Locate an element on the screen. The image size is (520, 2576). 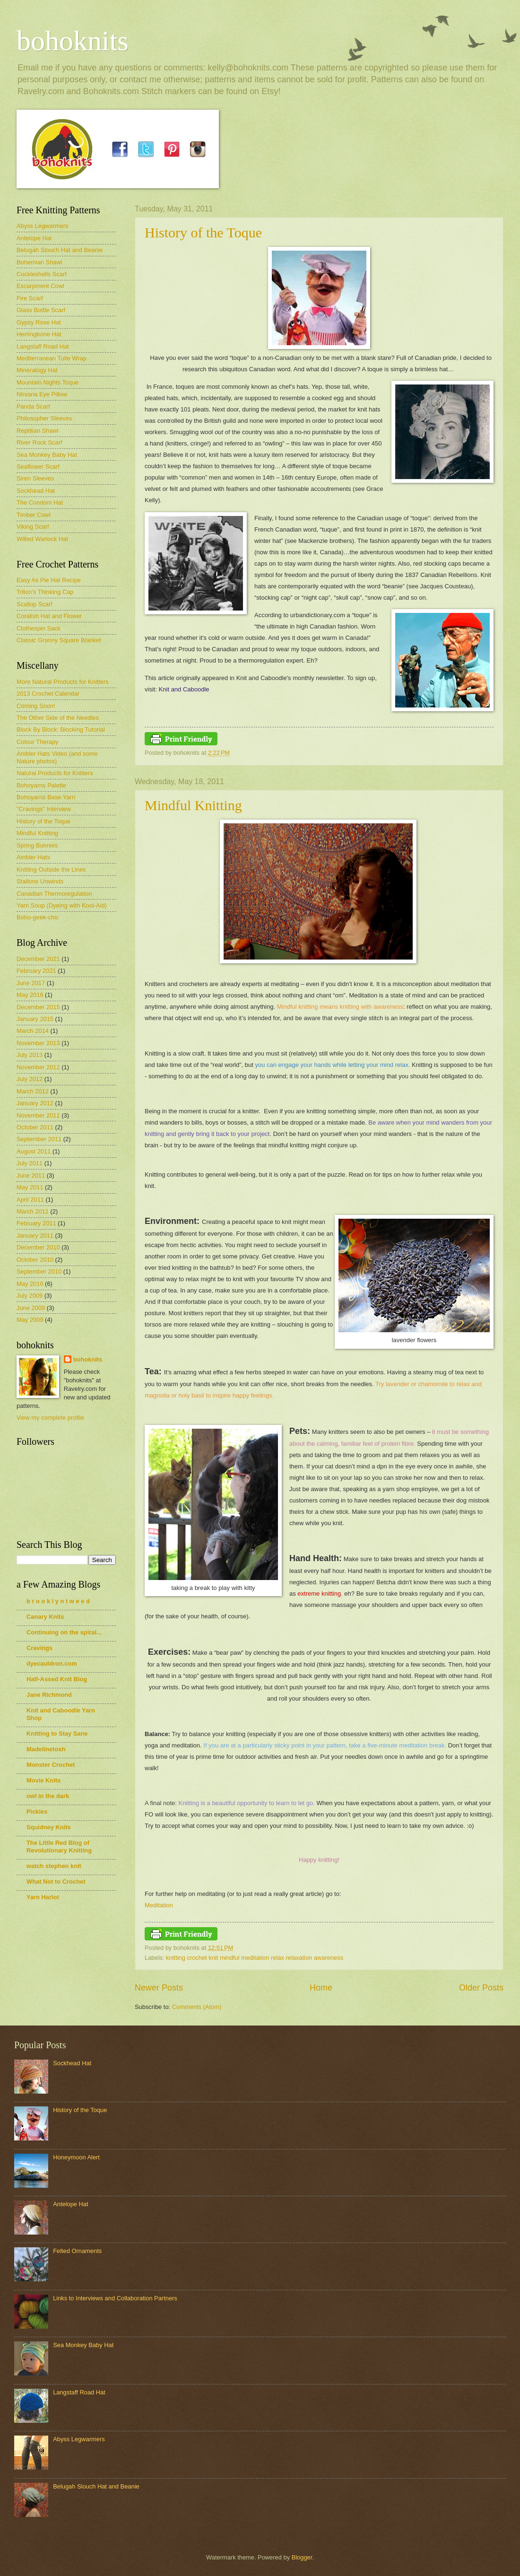
Coming Soon! is located at coordinates (36, 705).